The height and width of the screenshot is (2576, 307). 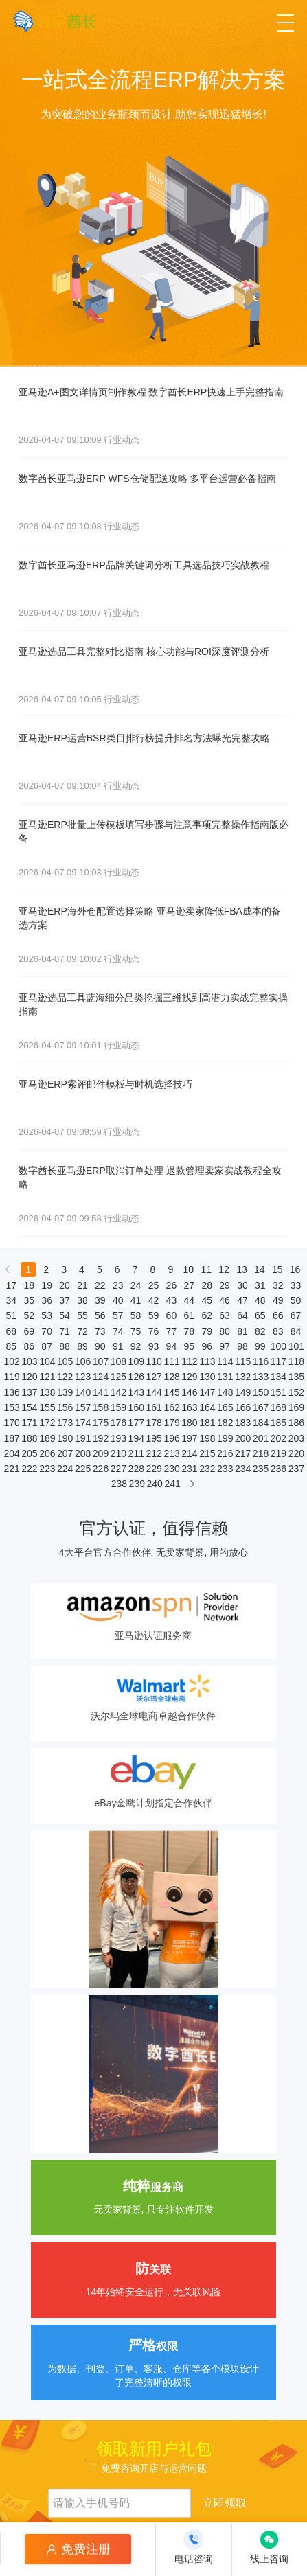 What do you see at coordinates (224, 1468) in the screenshot?
I see `233` at bounding box center [224, 1468].